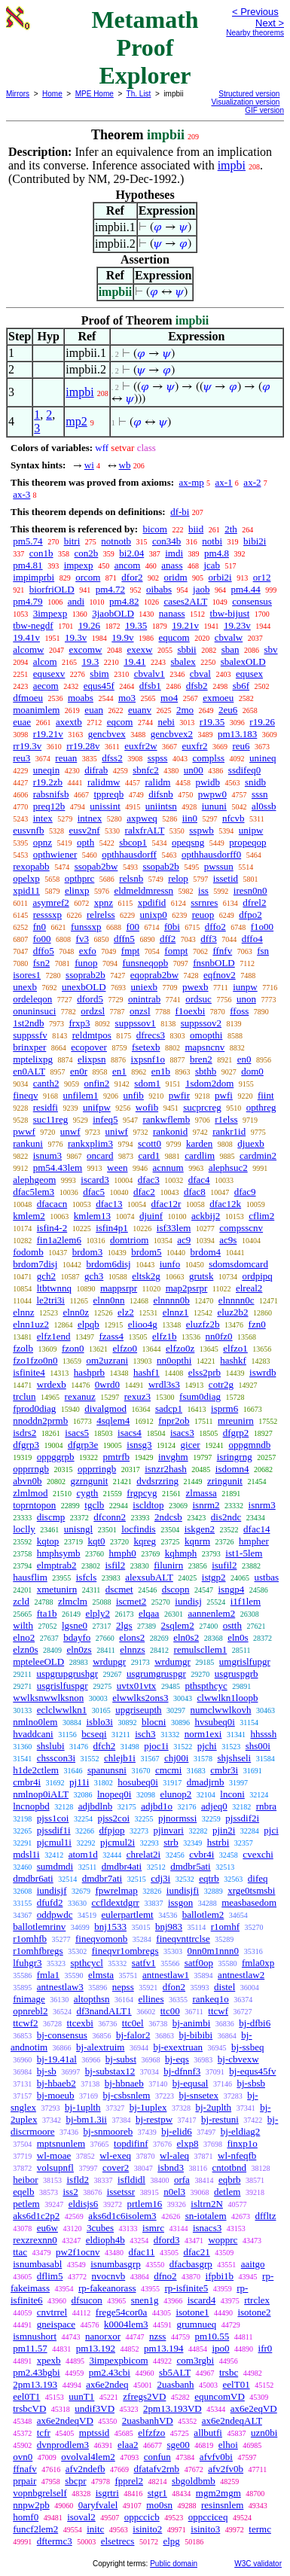 Image resolution: width=290 pixels, height=2576 pixels. Describe the element at coordinates (142, 818) in the screenshot. I see `axpweq` at that location.